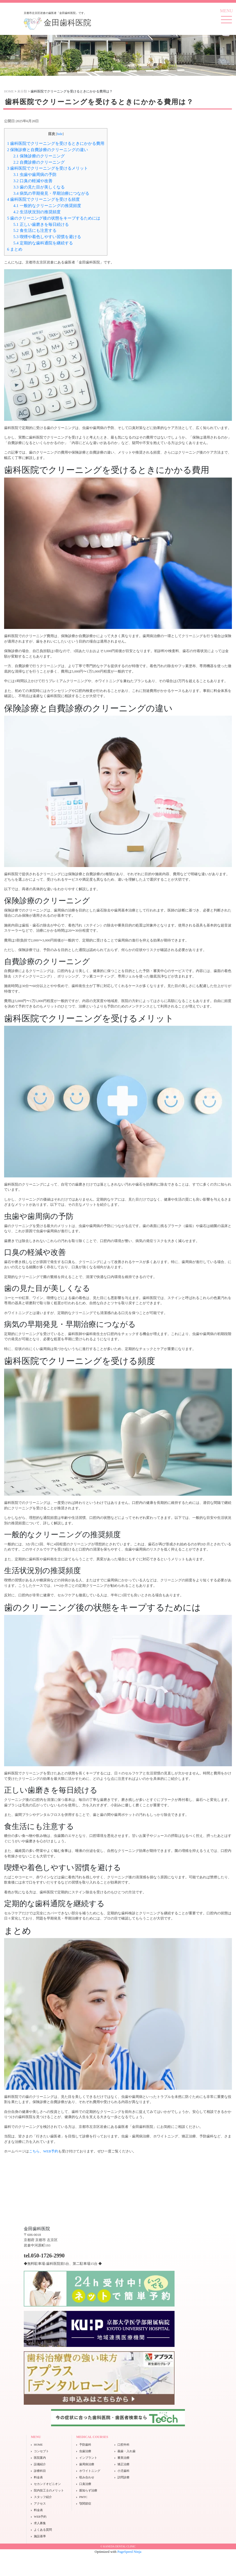  I want to click on 金田歯科医院, so click(58, 22).